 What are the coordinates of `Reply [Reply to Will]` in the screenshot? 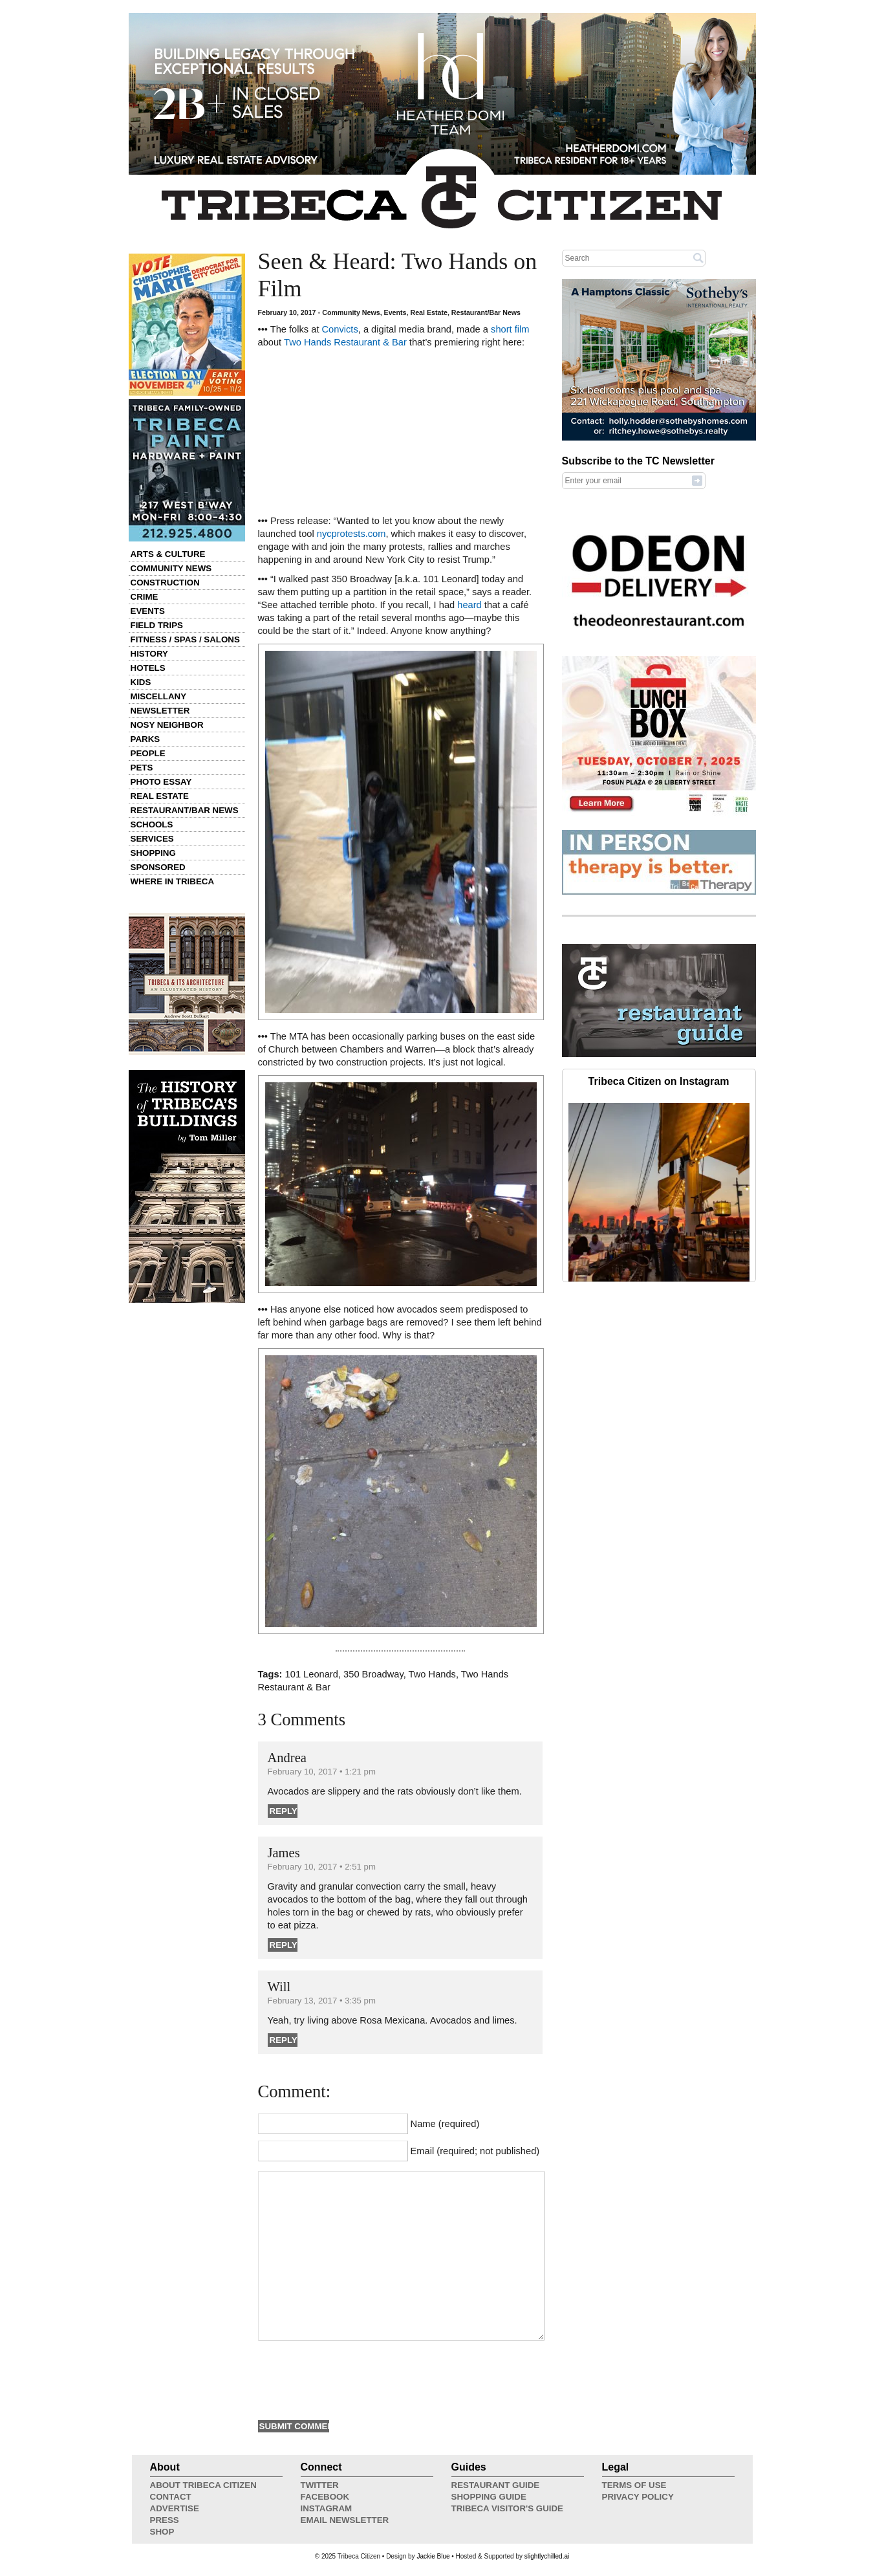 It's located at (283, 2040).